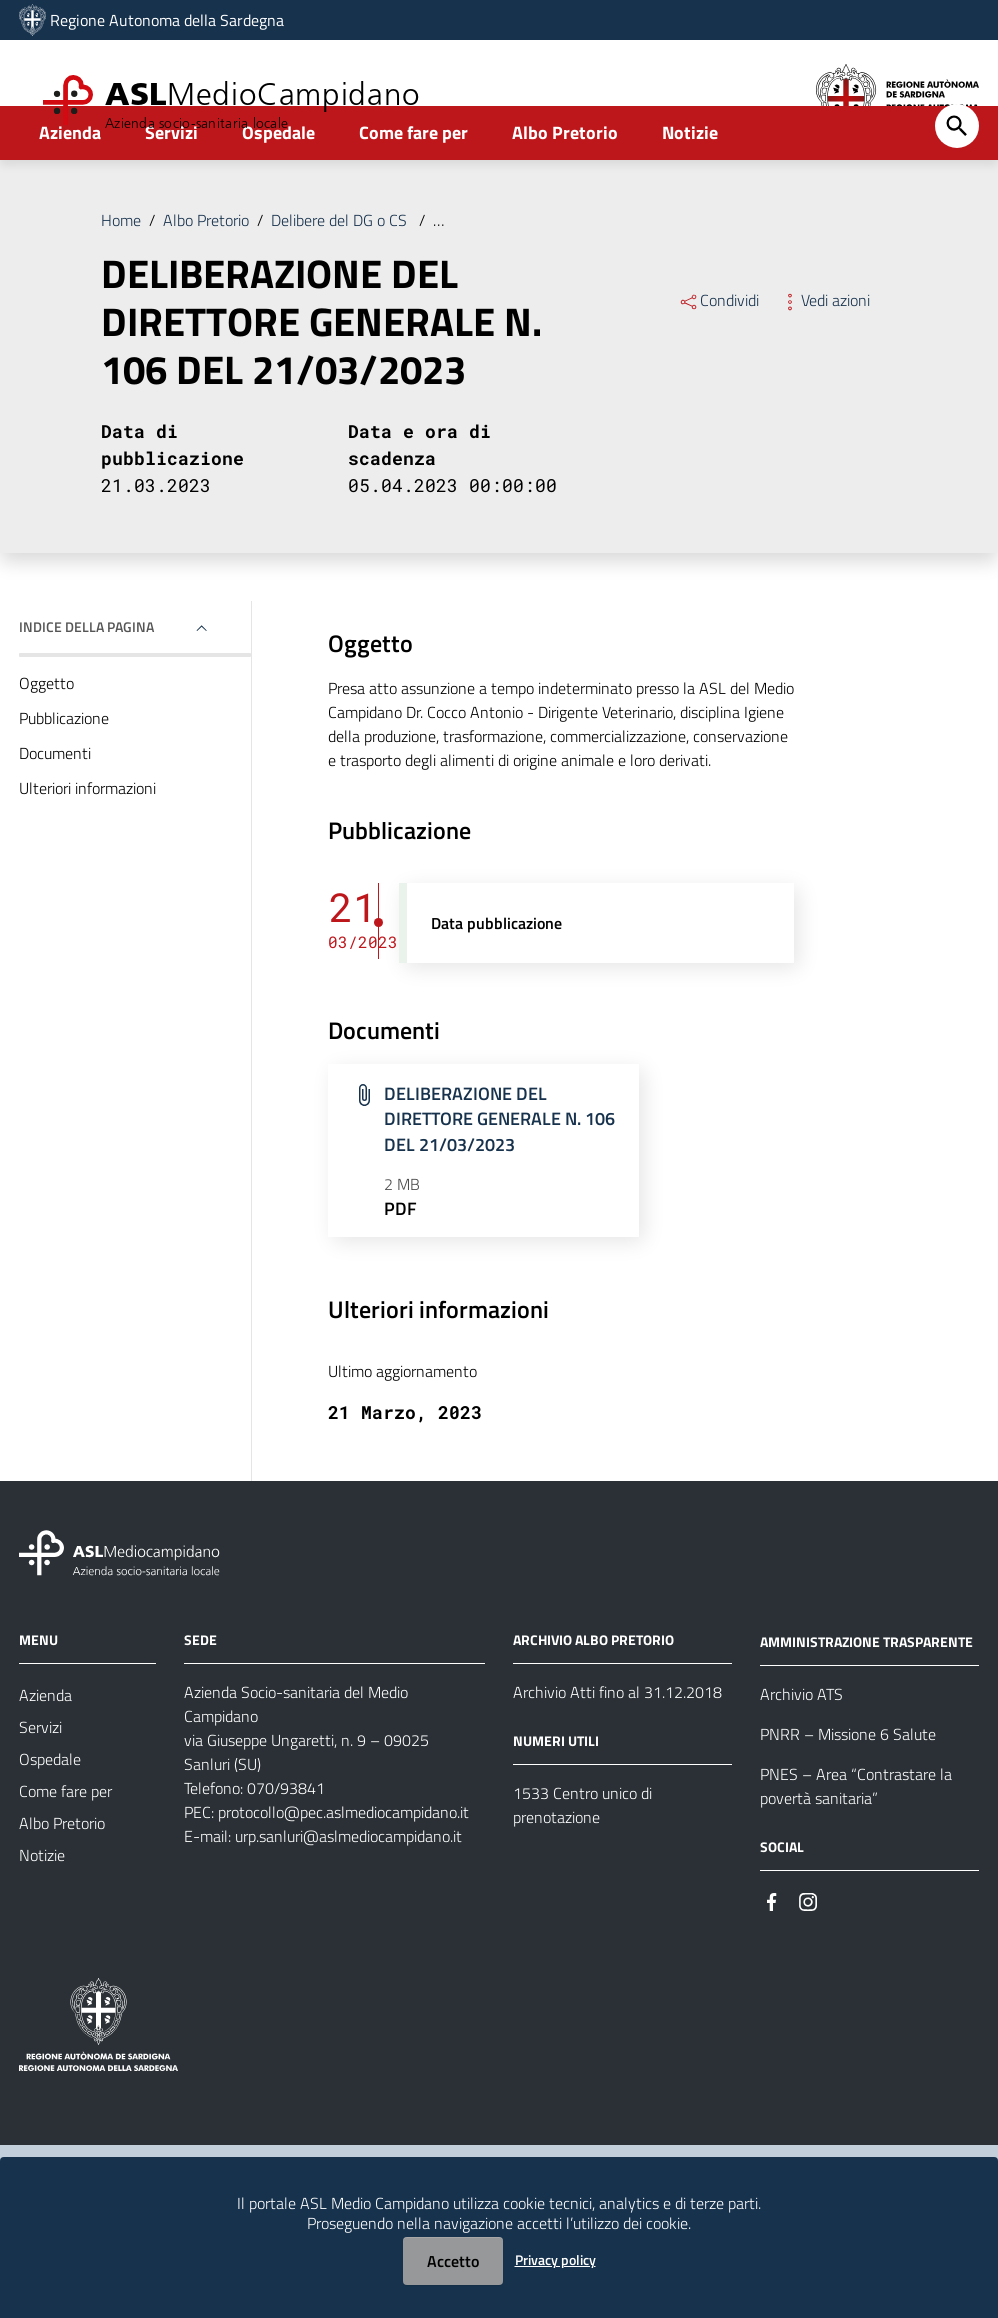  I want to click on [Seguici su Facebook], so click(772, 1954).